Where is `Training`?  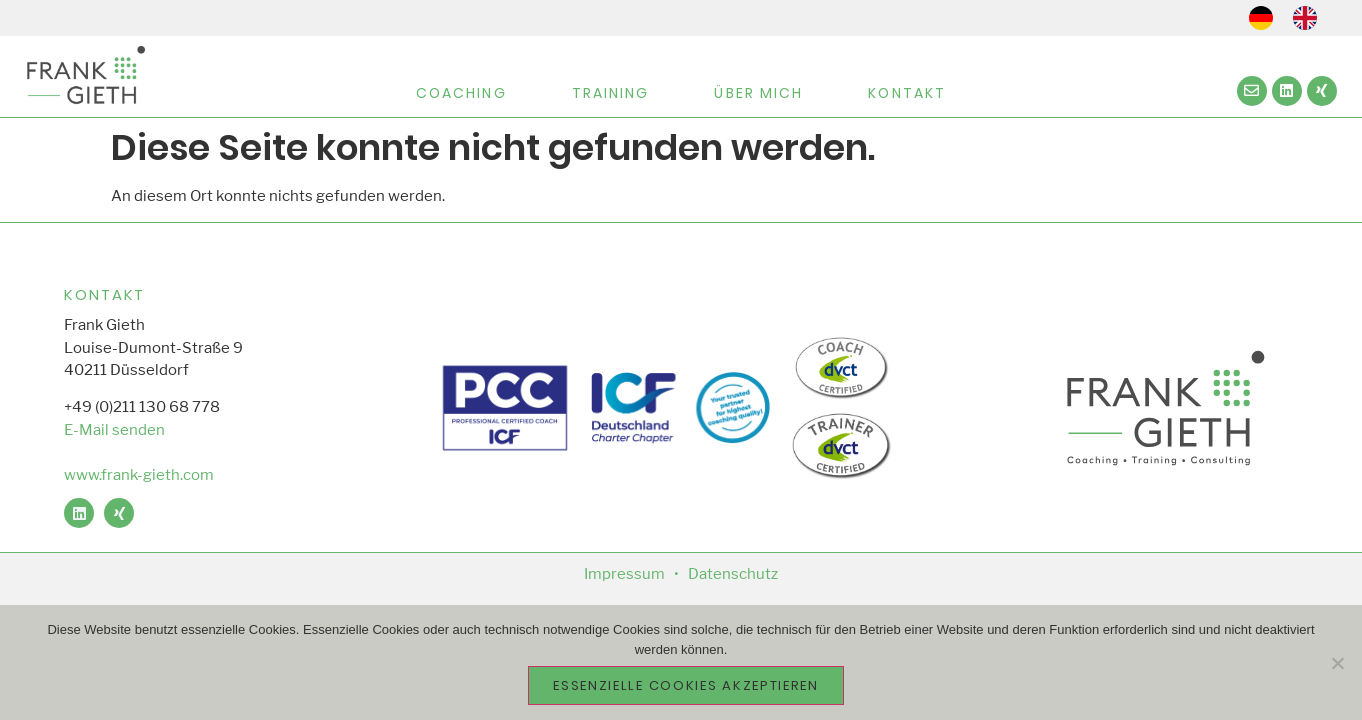
Training is located at coordinates (611, 93).